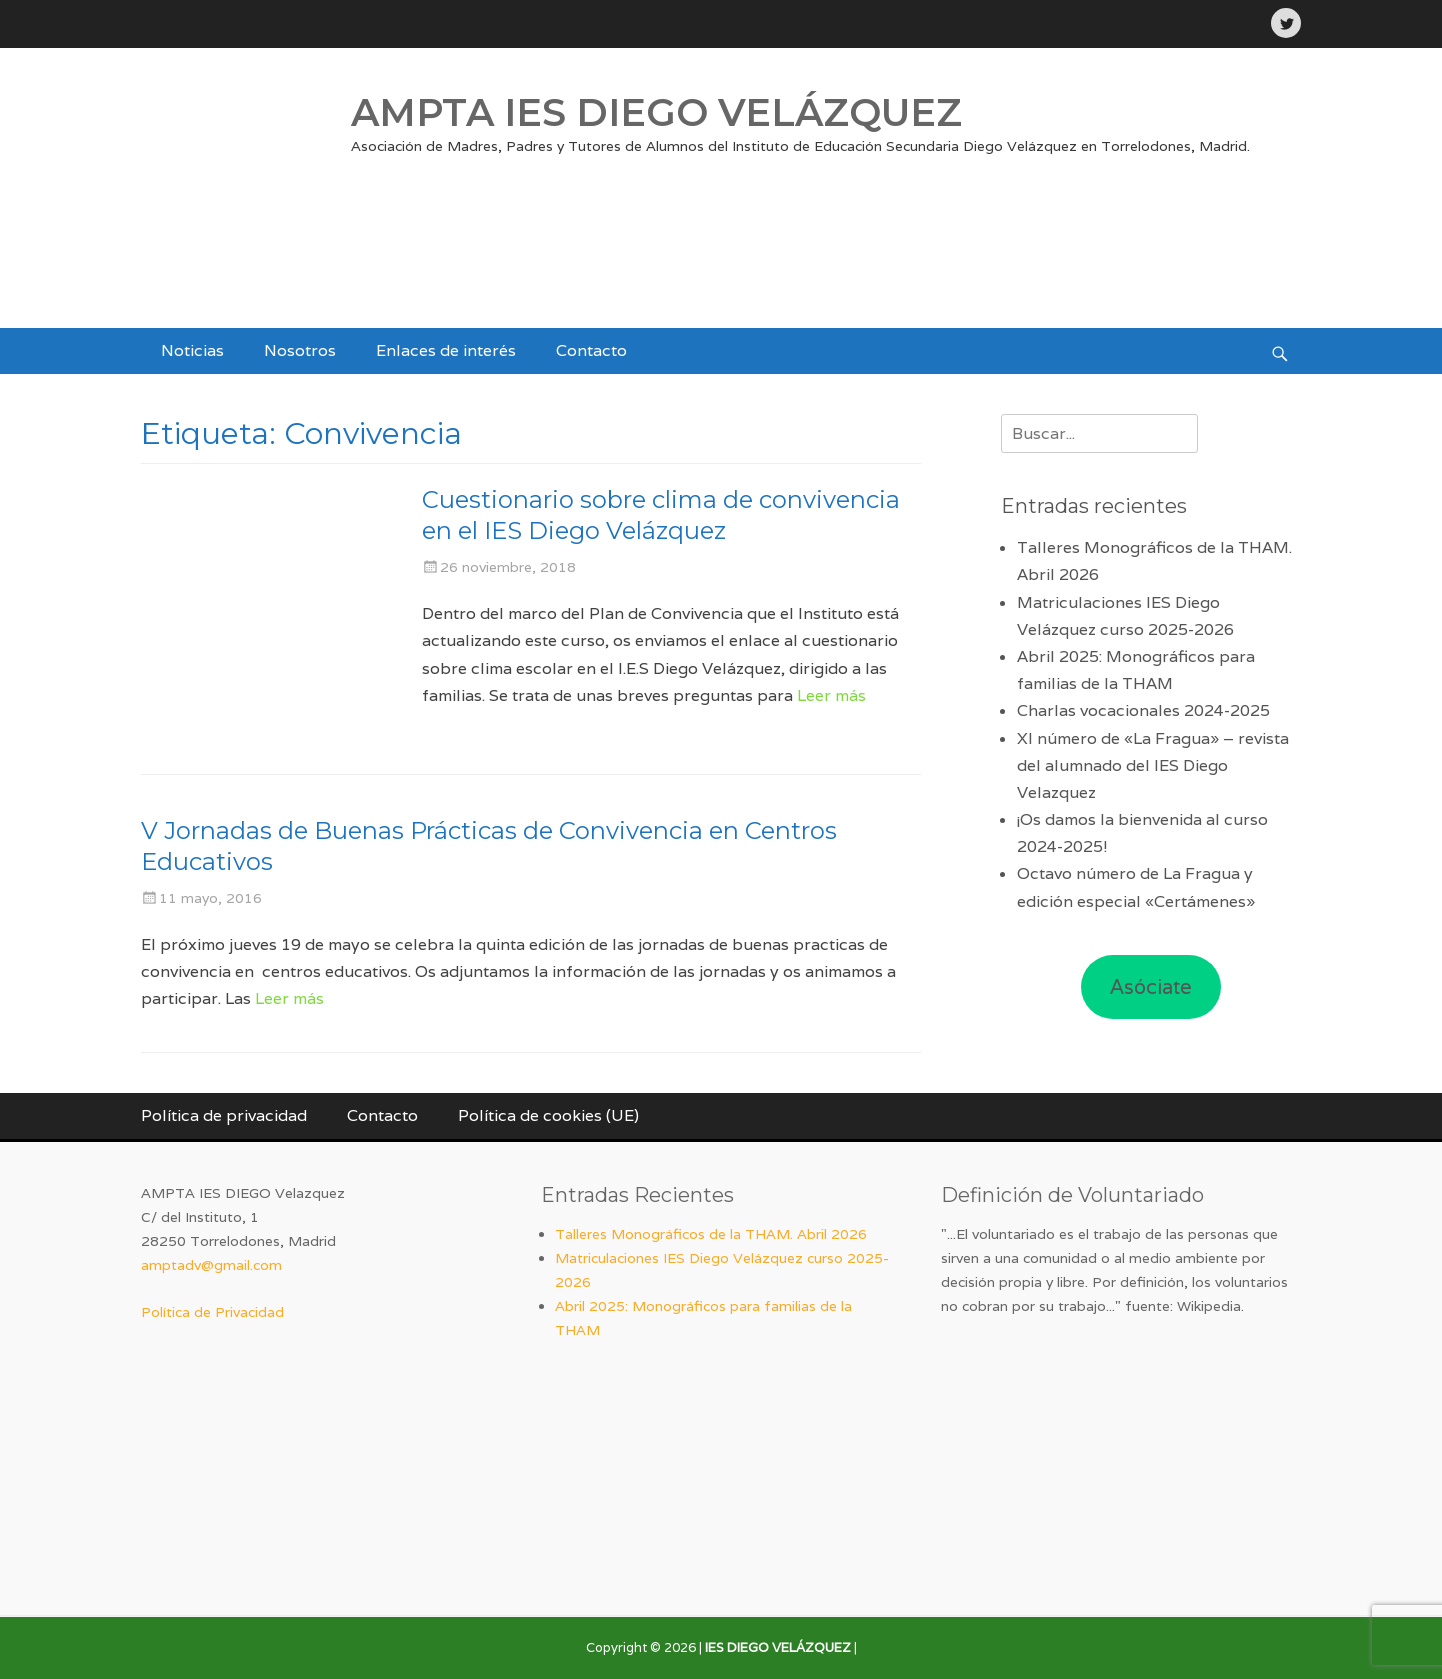 The image size is (1442, 1679). What do you see at coordinates (1153, 765) in the screenshot?
I see `XI número de «La Fragua» – revista del alumnado del IES Diego Velazquez` at bounding box center [1153, 765].